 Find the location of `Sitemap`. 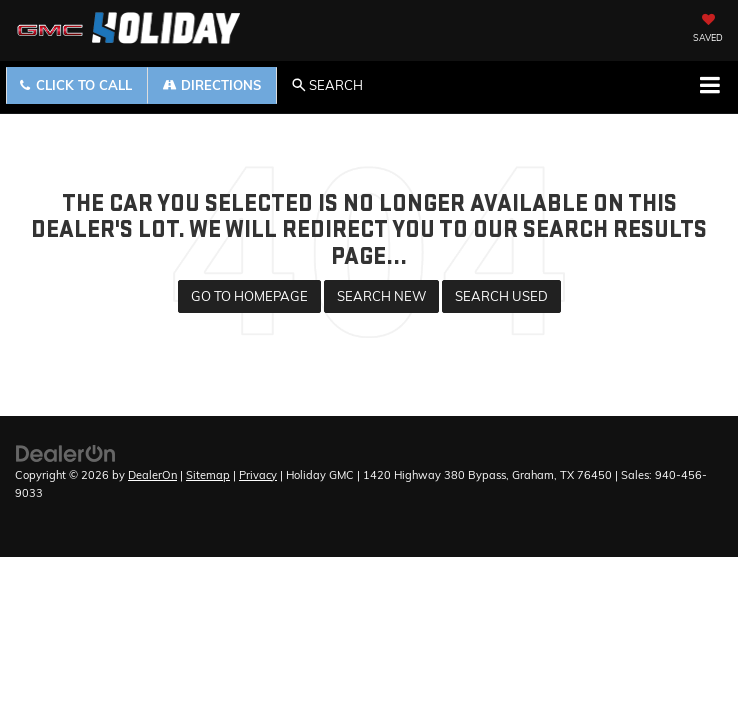

Sitemap is located at coordinates (208, 475).